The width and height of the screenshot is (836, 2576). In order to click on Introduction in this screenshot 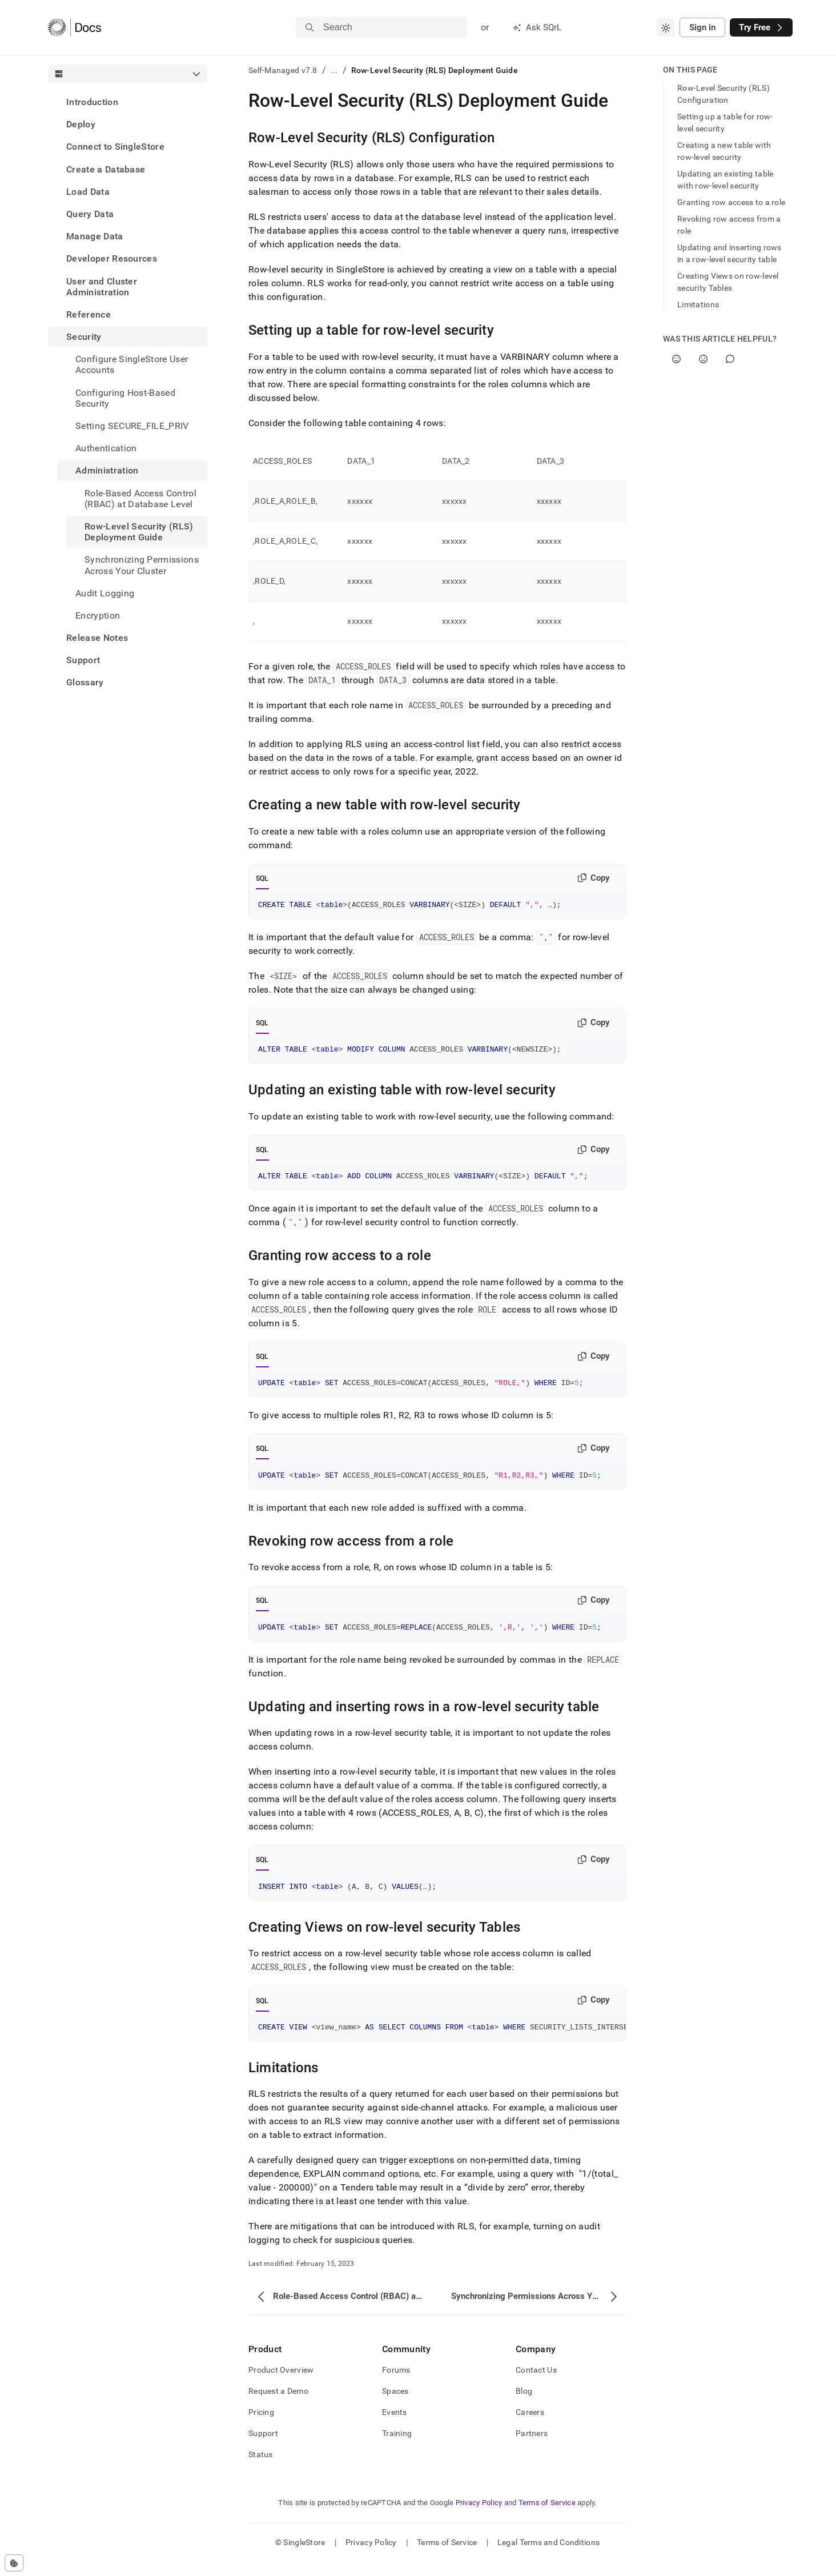, I will do `click(92, 102)`.